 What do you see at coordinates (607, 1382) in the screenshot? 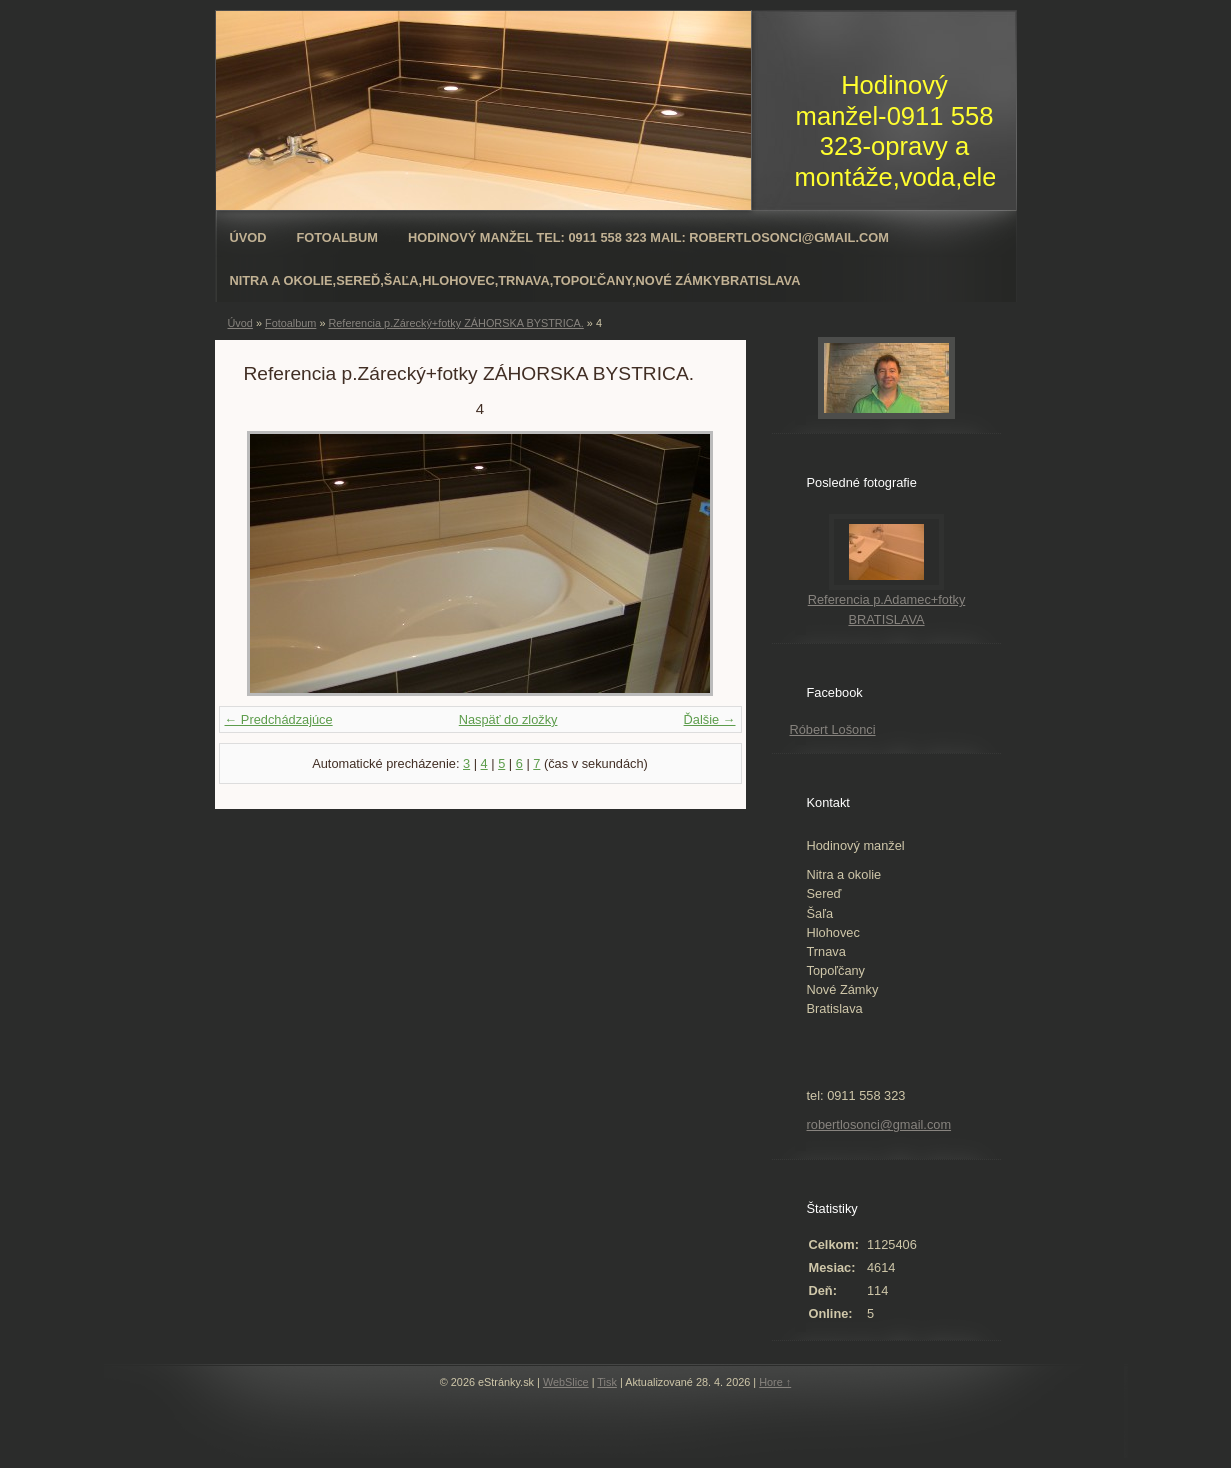
I see `Tisk` at bounding box center [607, 1382].